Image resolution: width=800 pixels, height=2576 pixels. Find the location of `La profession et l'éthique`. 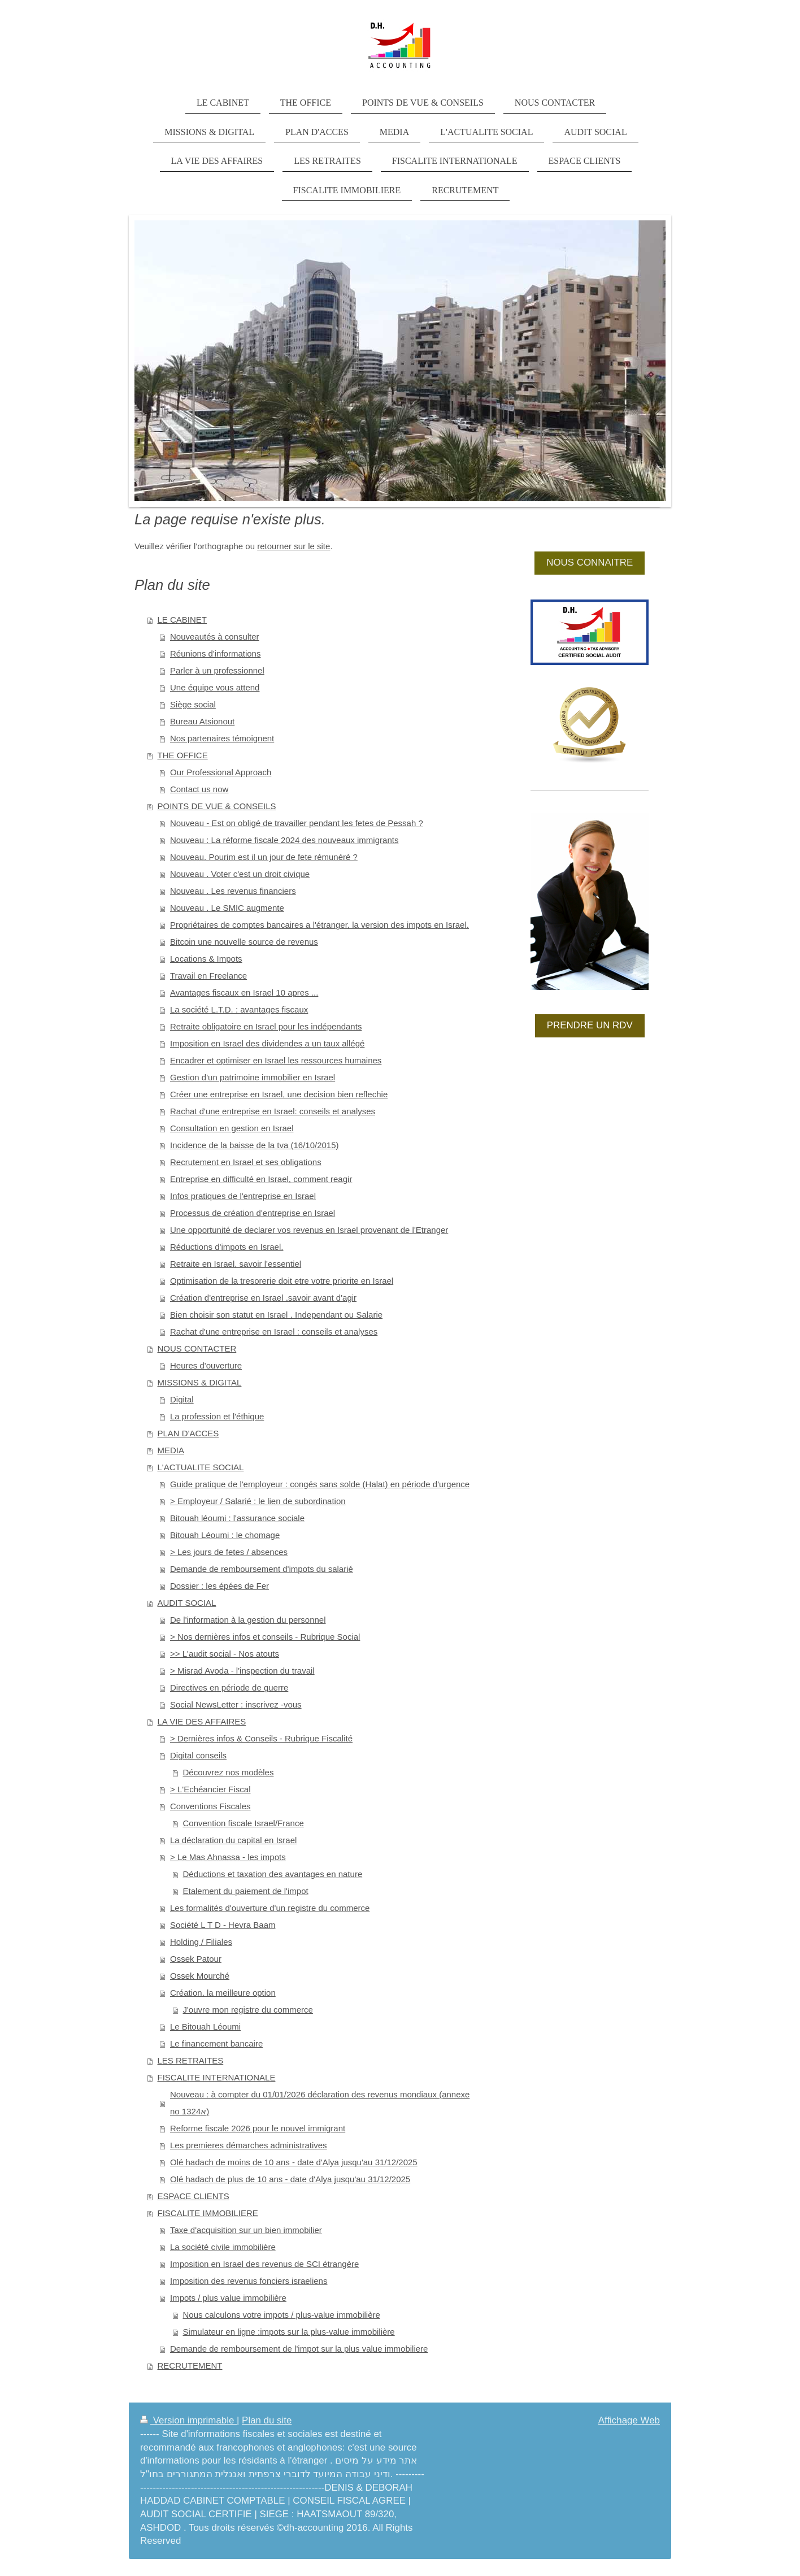

La profession et l'éthique is located at coordinates (217, 1416).